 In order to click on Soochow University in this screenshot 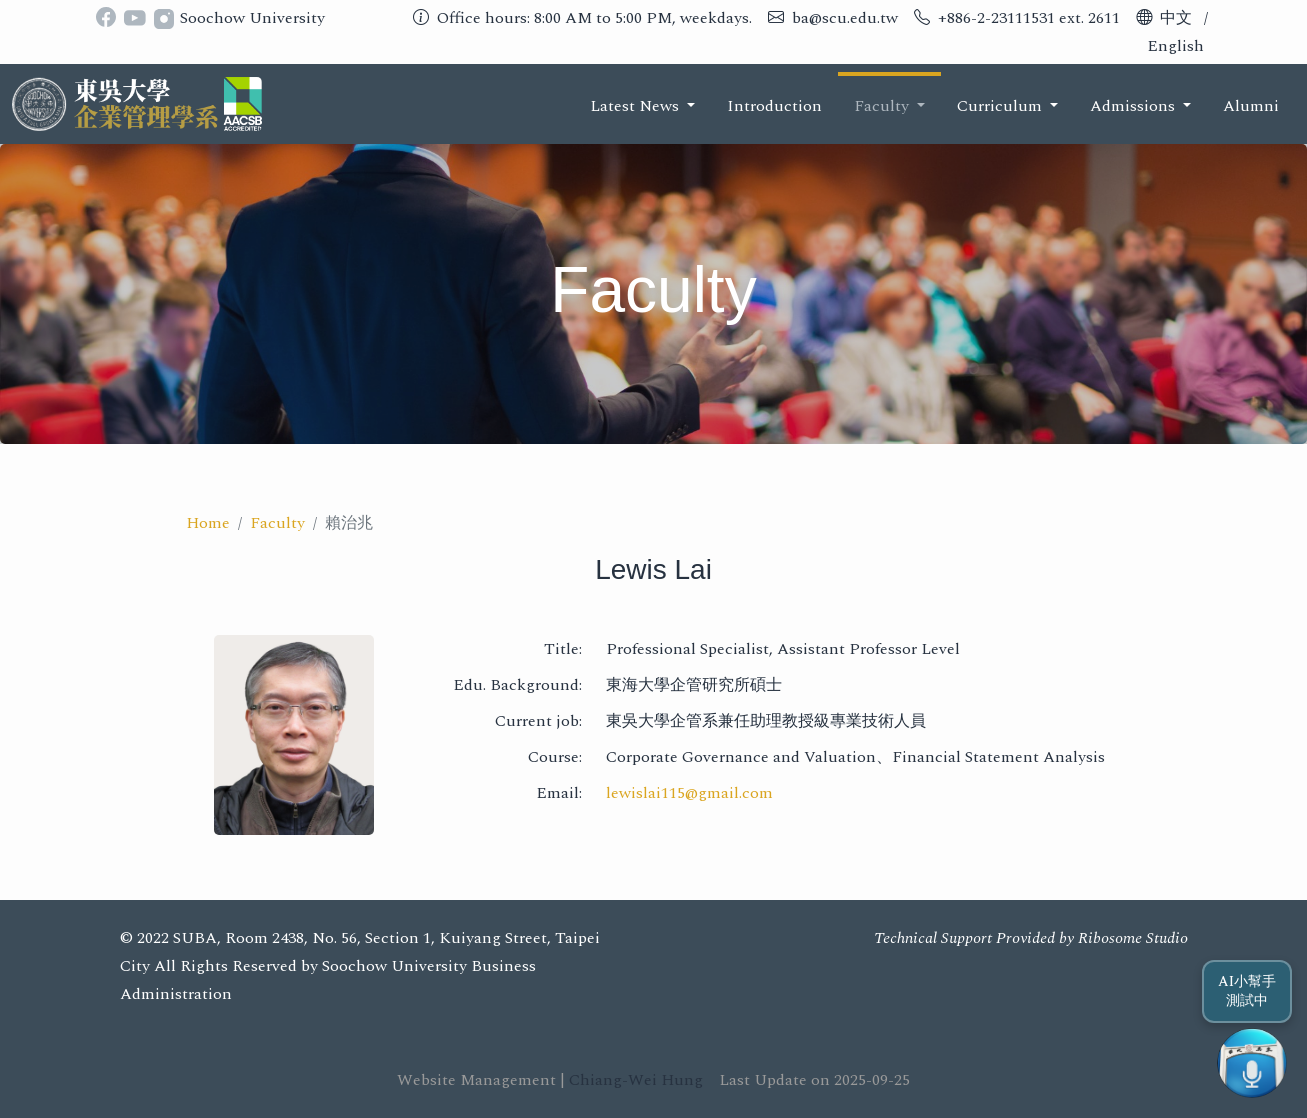, I will do `click(252, 18)`.